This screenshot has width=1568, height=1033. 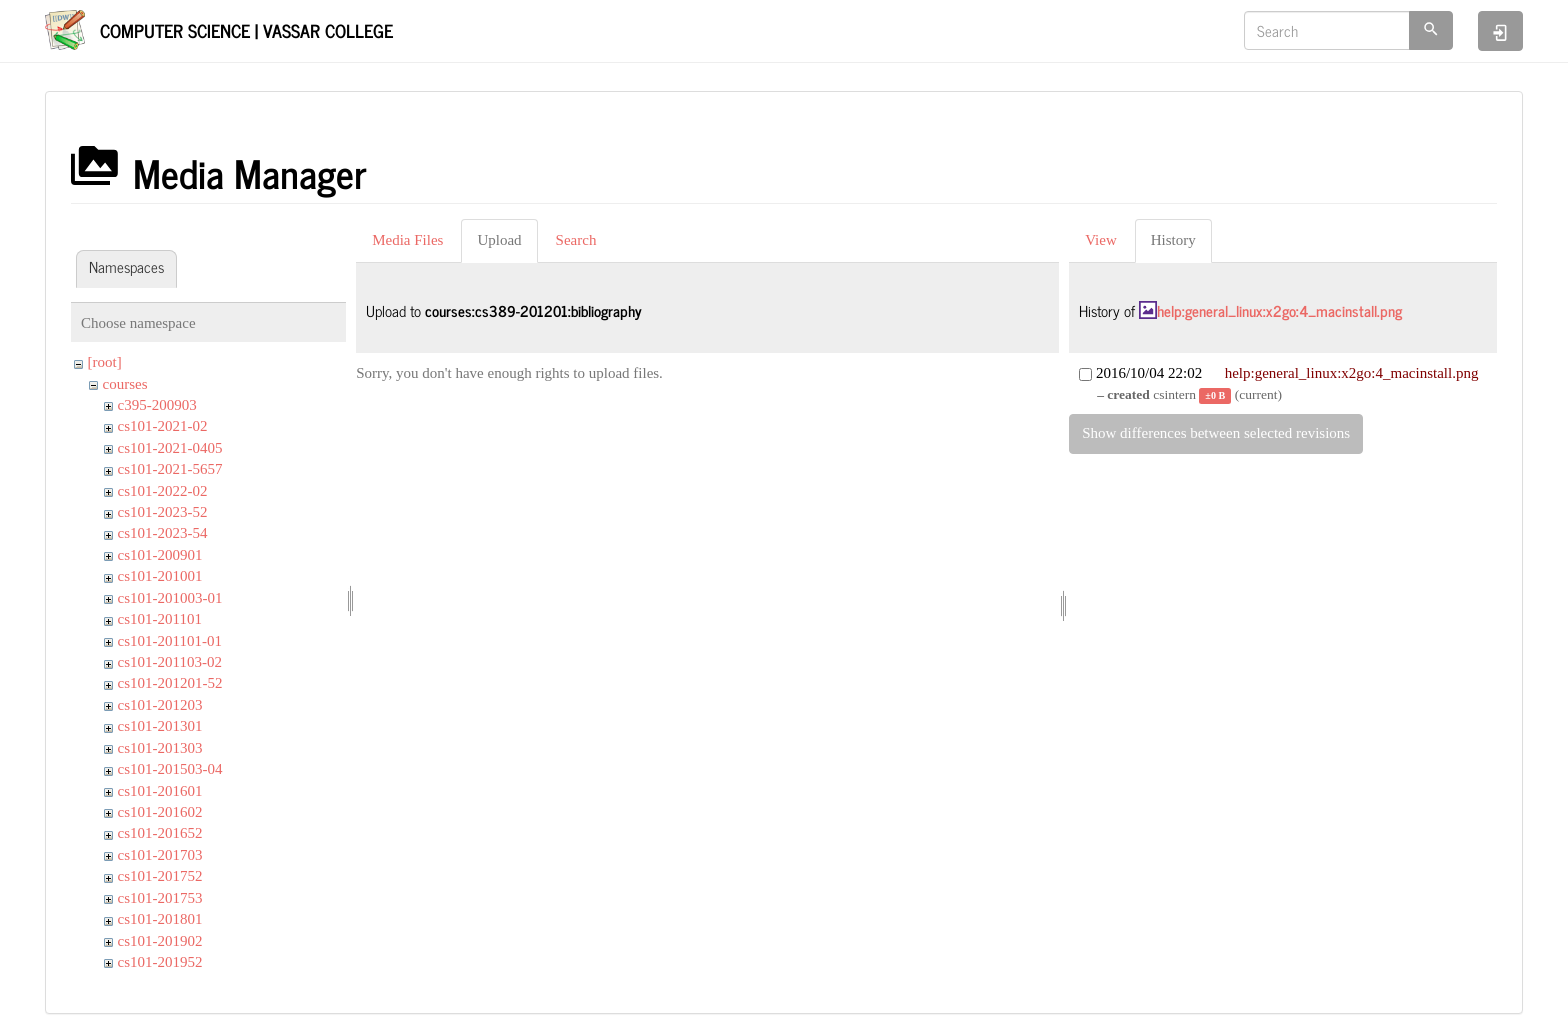 I want to click on cs101-201902, so click(x=160, y=941).